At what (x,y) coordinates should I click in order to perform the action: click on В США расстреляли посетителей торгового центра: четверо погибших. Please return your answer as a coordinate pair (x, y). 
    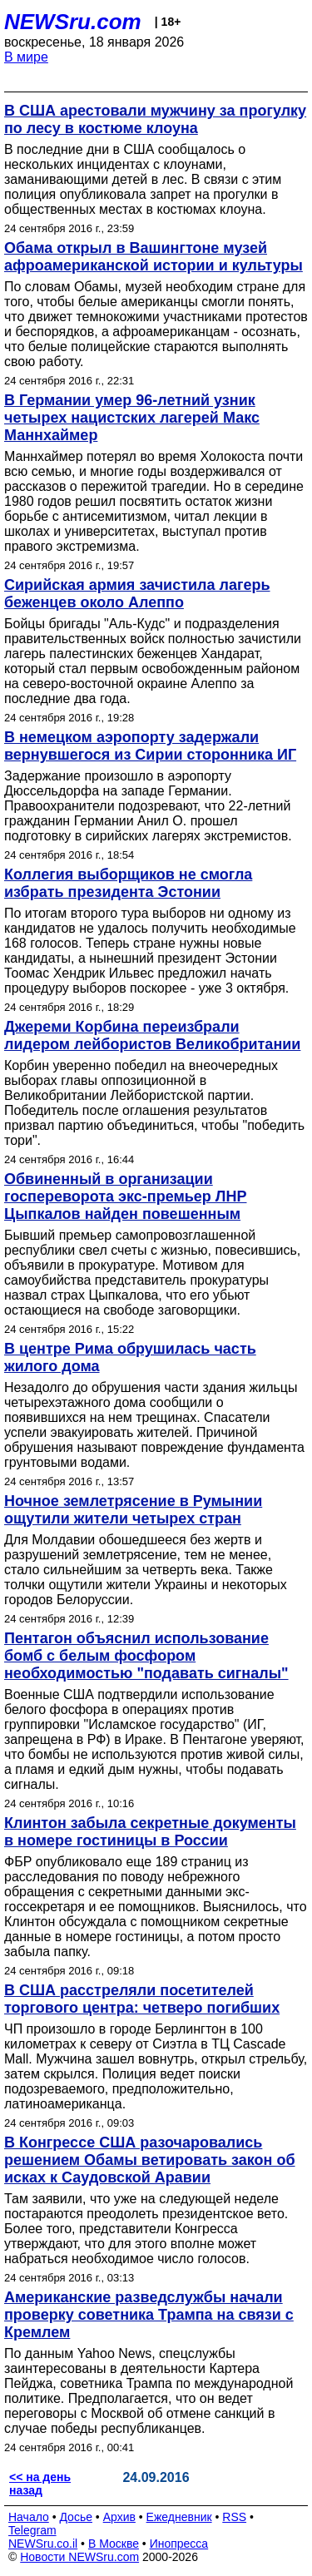
    Looking at the image, I should click on (142, 1999).